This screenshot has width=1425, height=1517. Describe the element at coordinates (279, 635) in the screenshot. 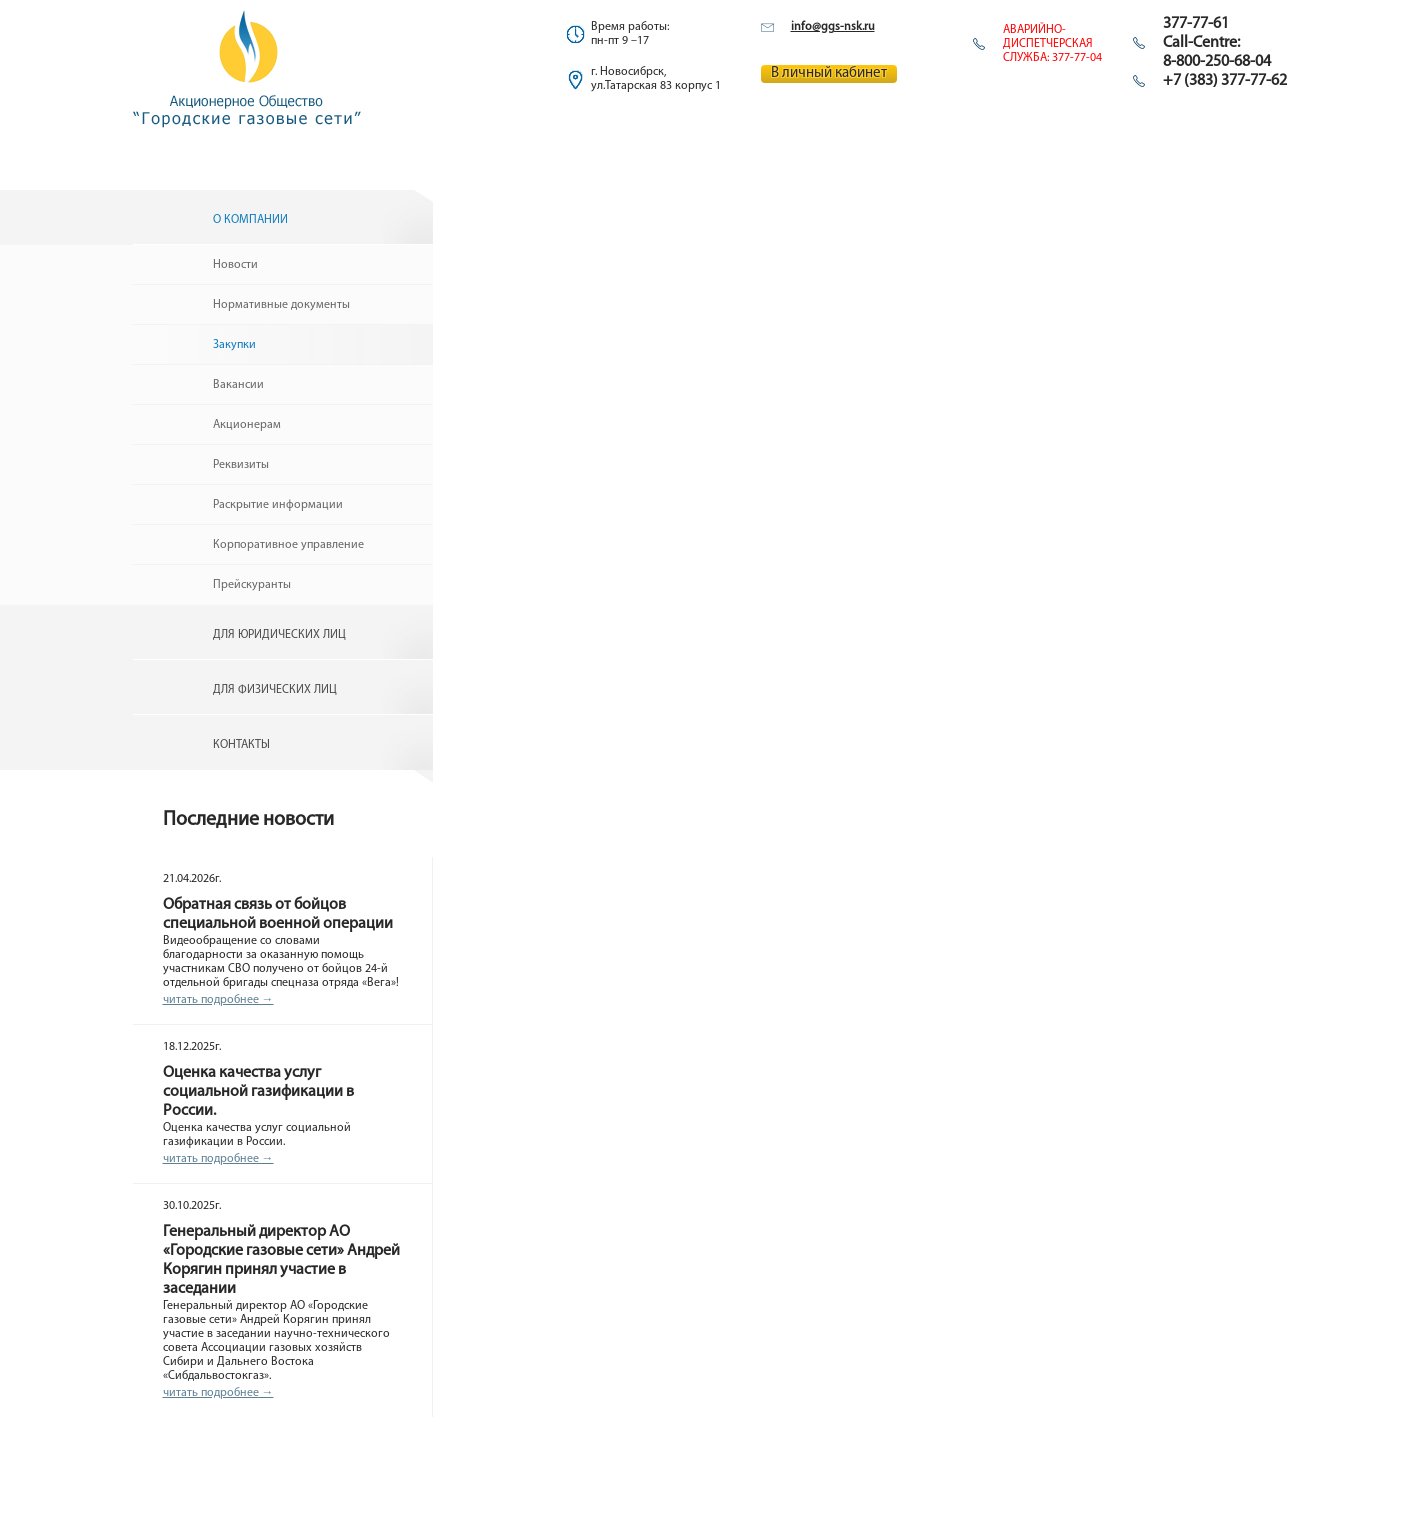

I see `Для юридических лиц` at that location.